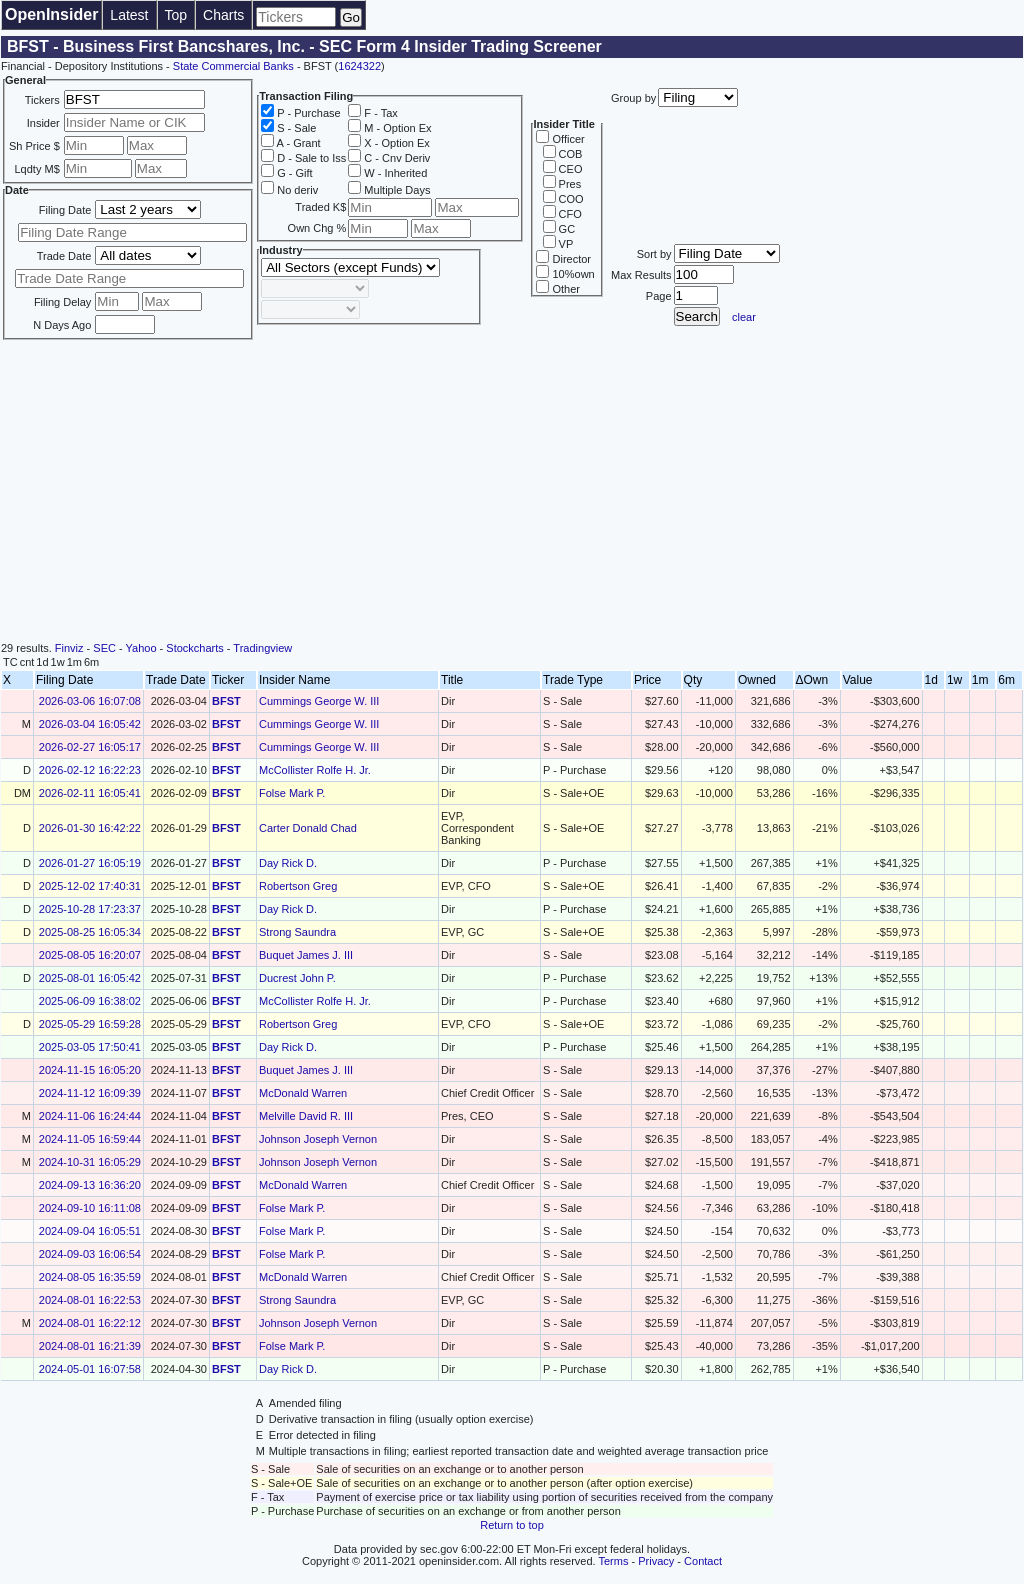 This screenshot has height=1584, width=1024. Describe the element at coordinates (90, 978) in the screenshot. I see `2025-08-01 16:05:42` at that location.